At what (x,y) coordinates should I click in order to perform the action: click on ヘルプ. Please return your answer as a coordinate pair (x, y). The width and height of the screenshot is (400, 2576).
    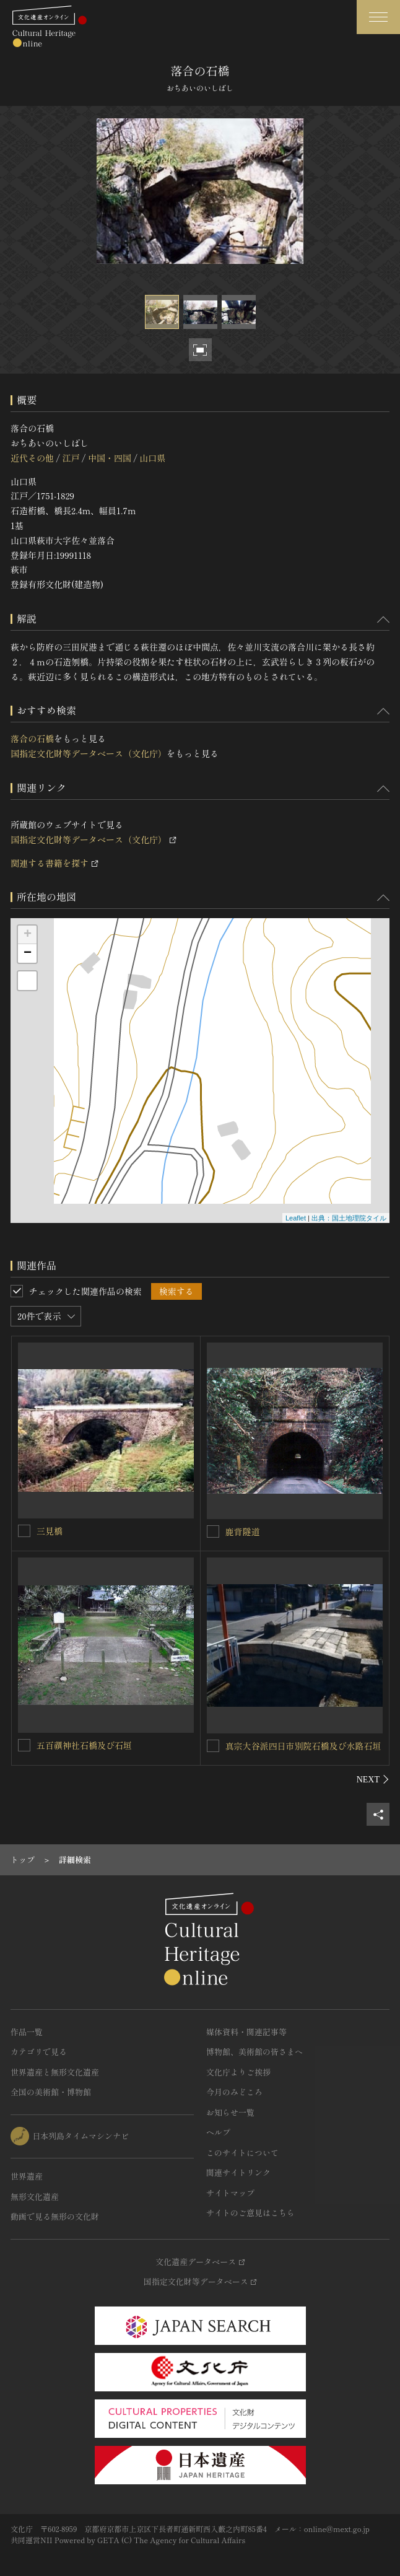
    Looking at the image, I should click on (218, 2132).